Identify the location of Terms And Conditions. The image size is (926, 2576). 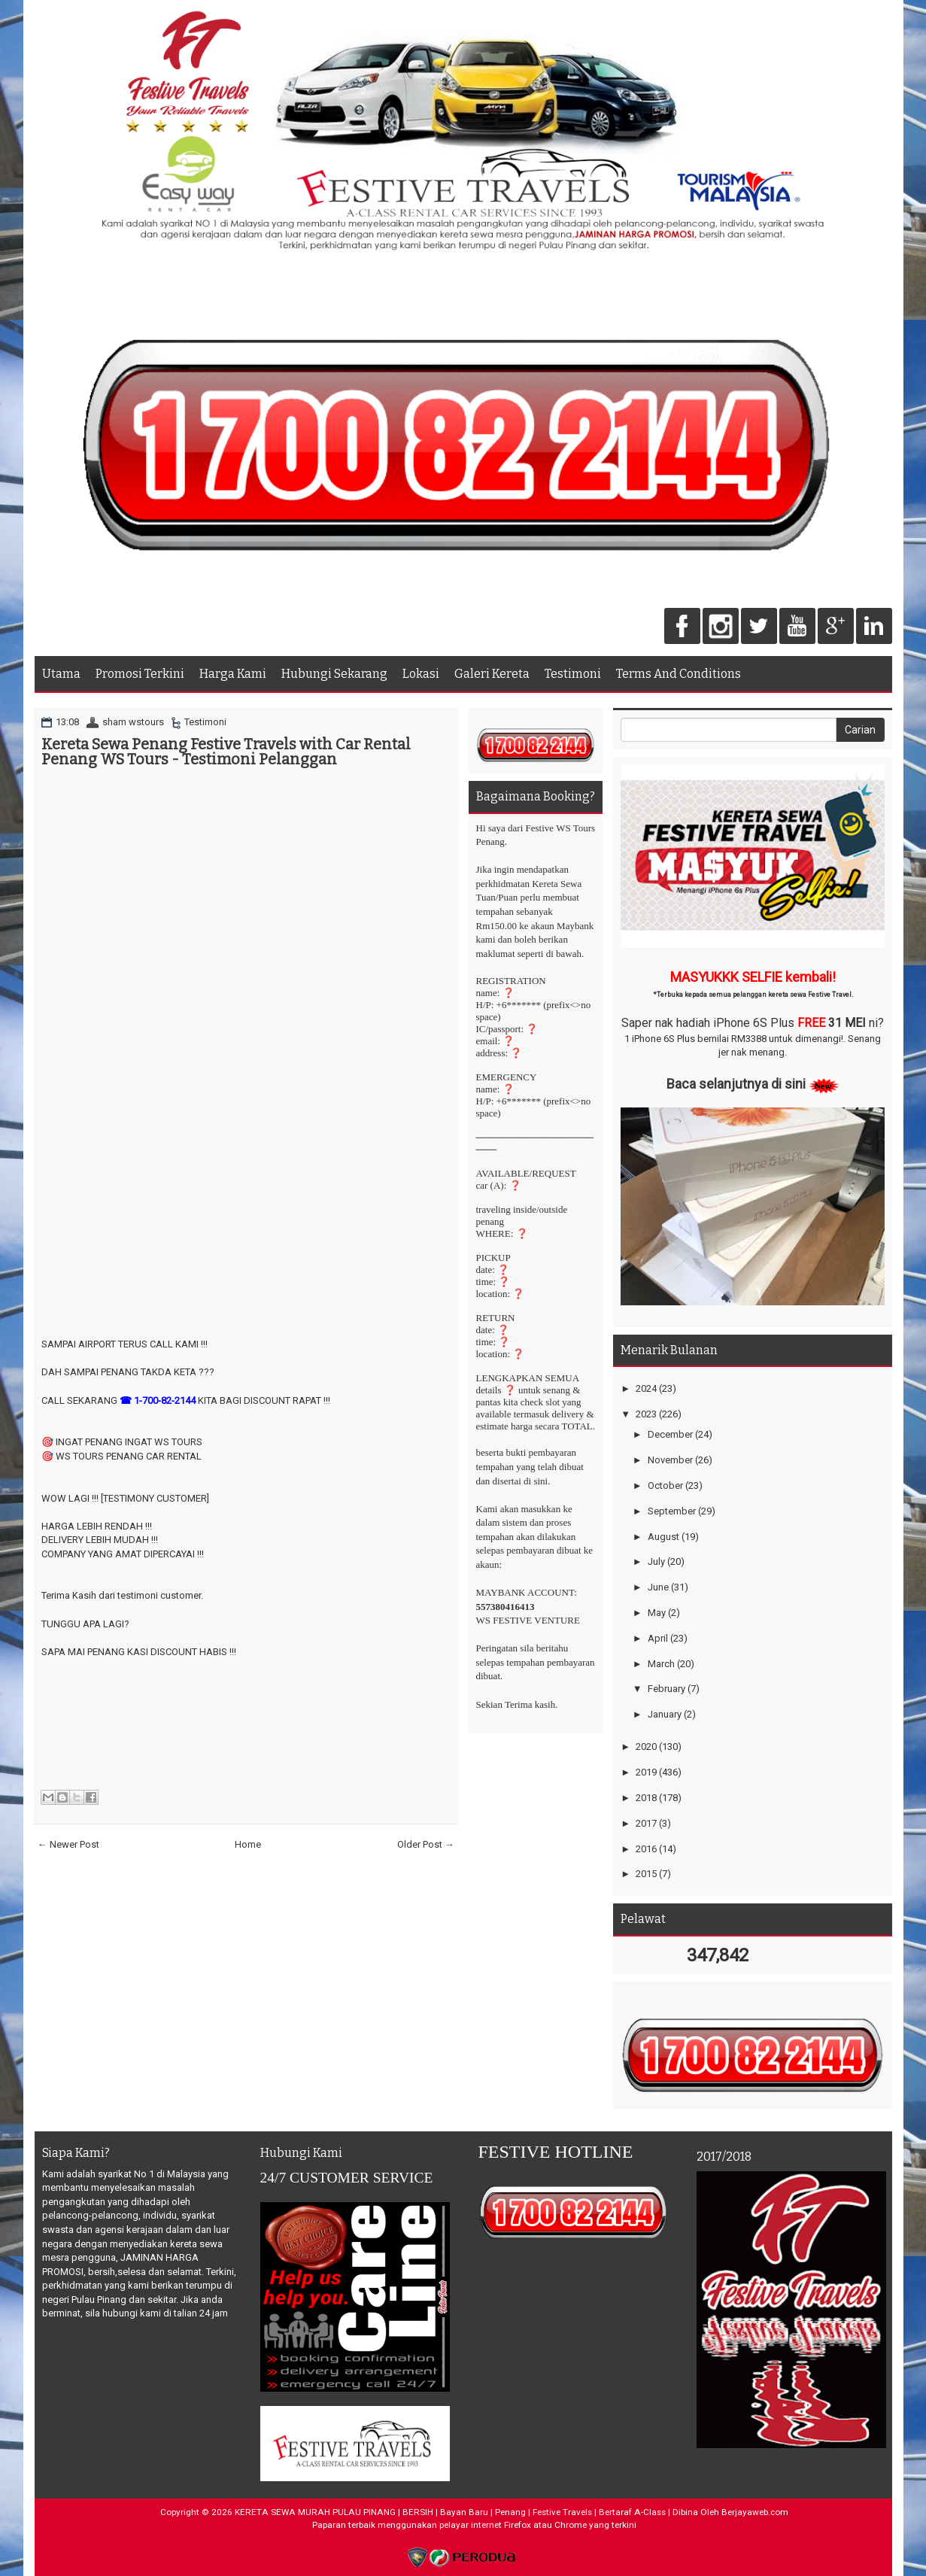
(678, 674).